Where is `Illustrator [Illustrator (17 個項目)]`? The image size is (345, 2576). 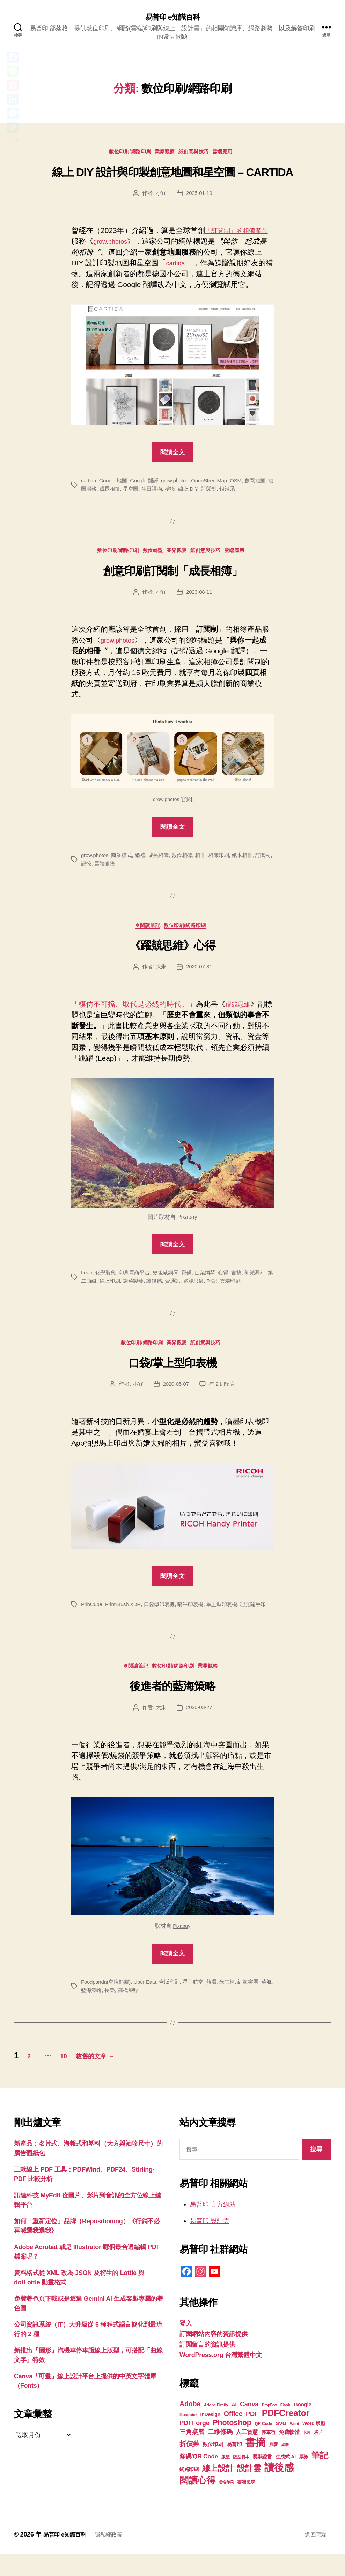 Illustrator [Illustrator (17 個項目)] is located at coordinates (188, 2436).